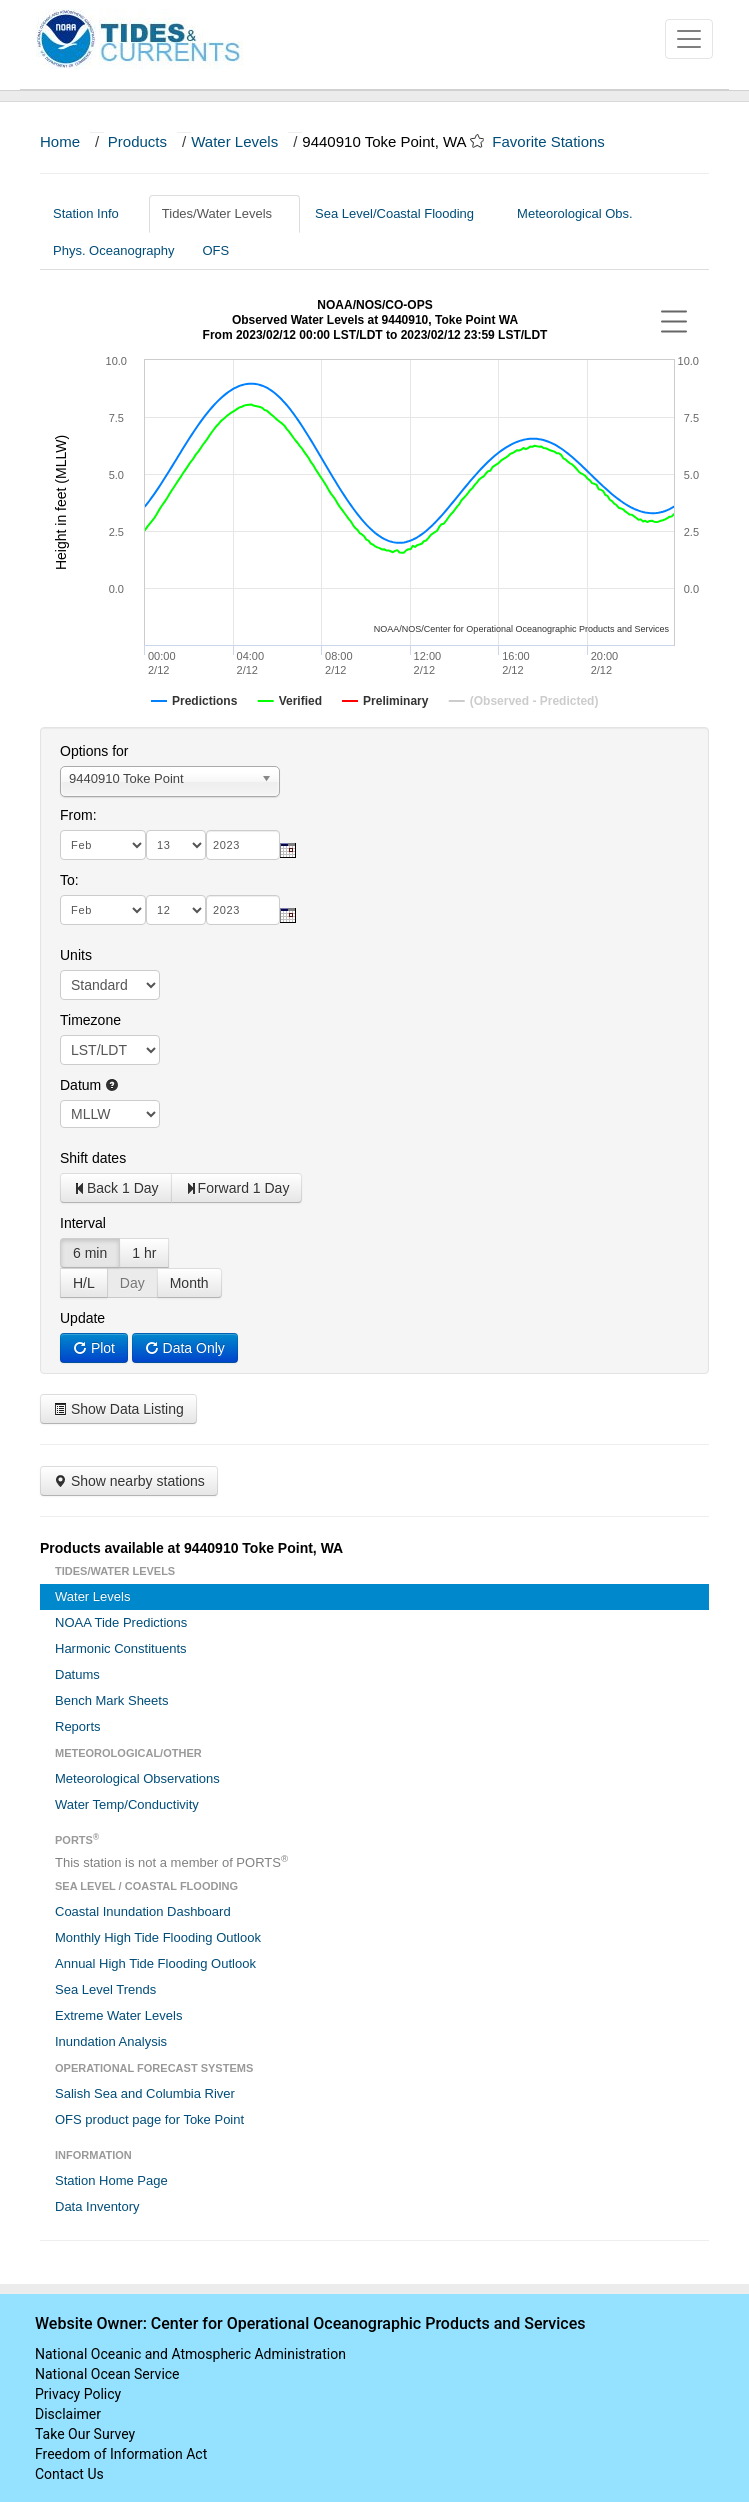  Describe the element at coordinates (78, 1726) in the screenshot. I see `Reports` at that location.